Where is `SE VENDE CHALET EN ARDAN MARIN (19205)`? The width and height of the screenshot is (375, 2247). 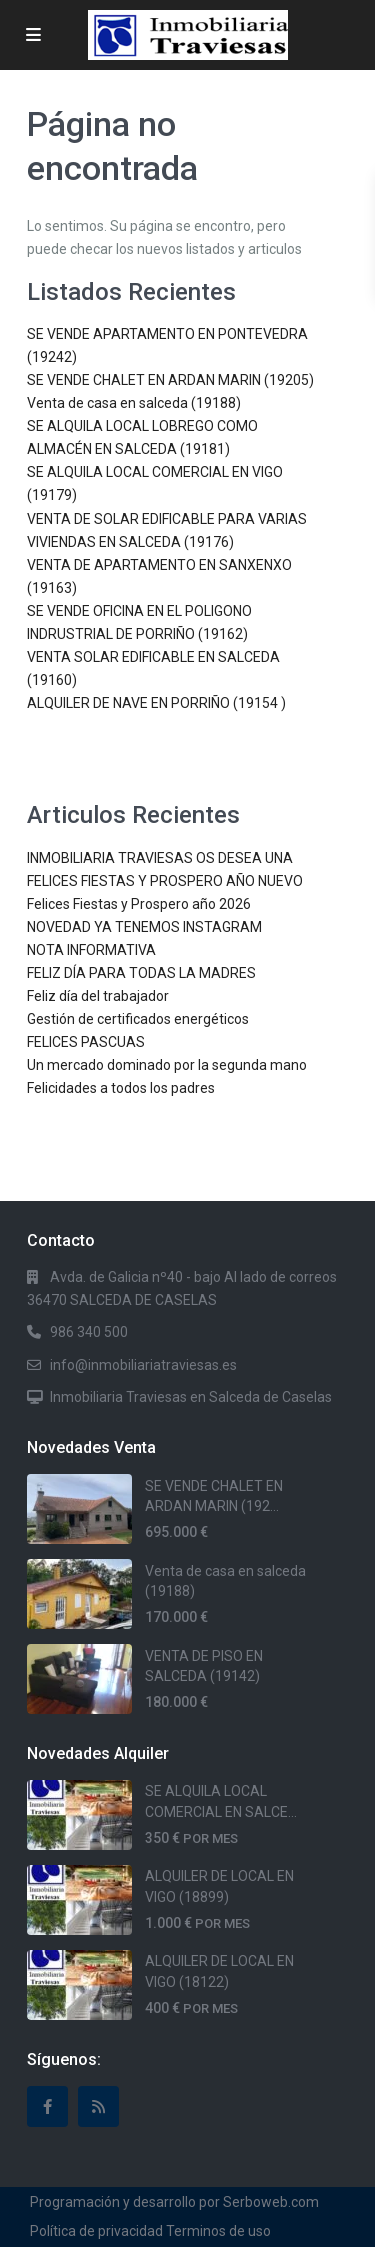 SE VENDE CHALET EN ARDAN MARIN (19205) is located at coordinates (170, 380).